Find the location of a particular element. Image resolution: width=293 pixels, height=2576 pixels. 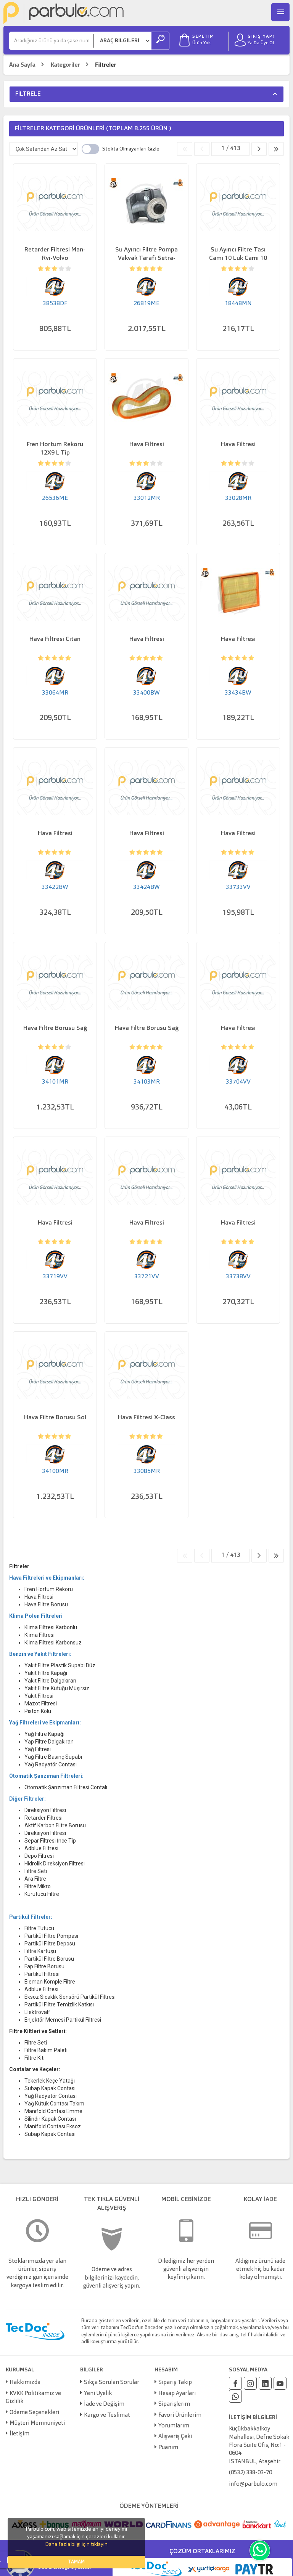

İade ve Değişim is located at coordinates (104, 2404).